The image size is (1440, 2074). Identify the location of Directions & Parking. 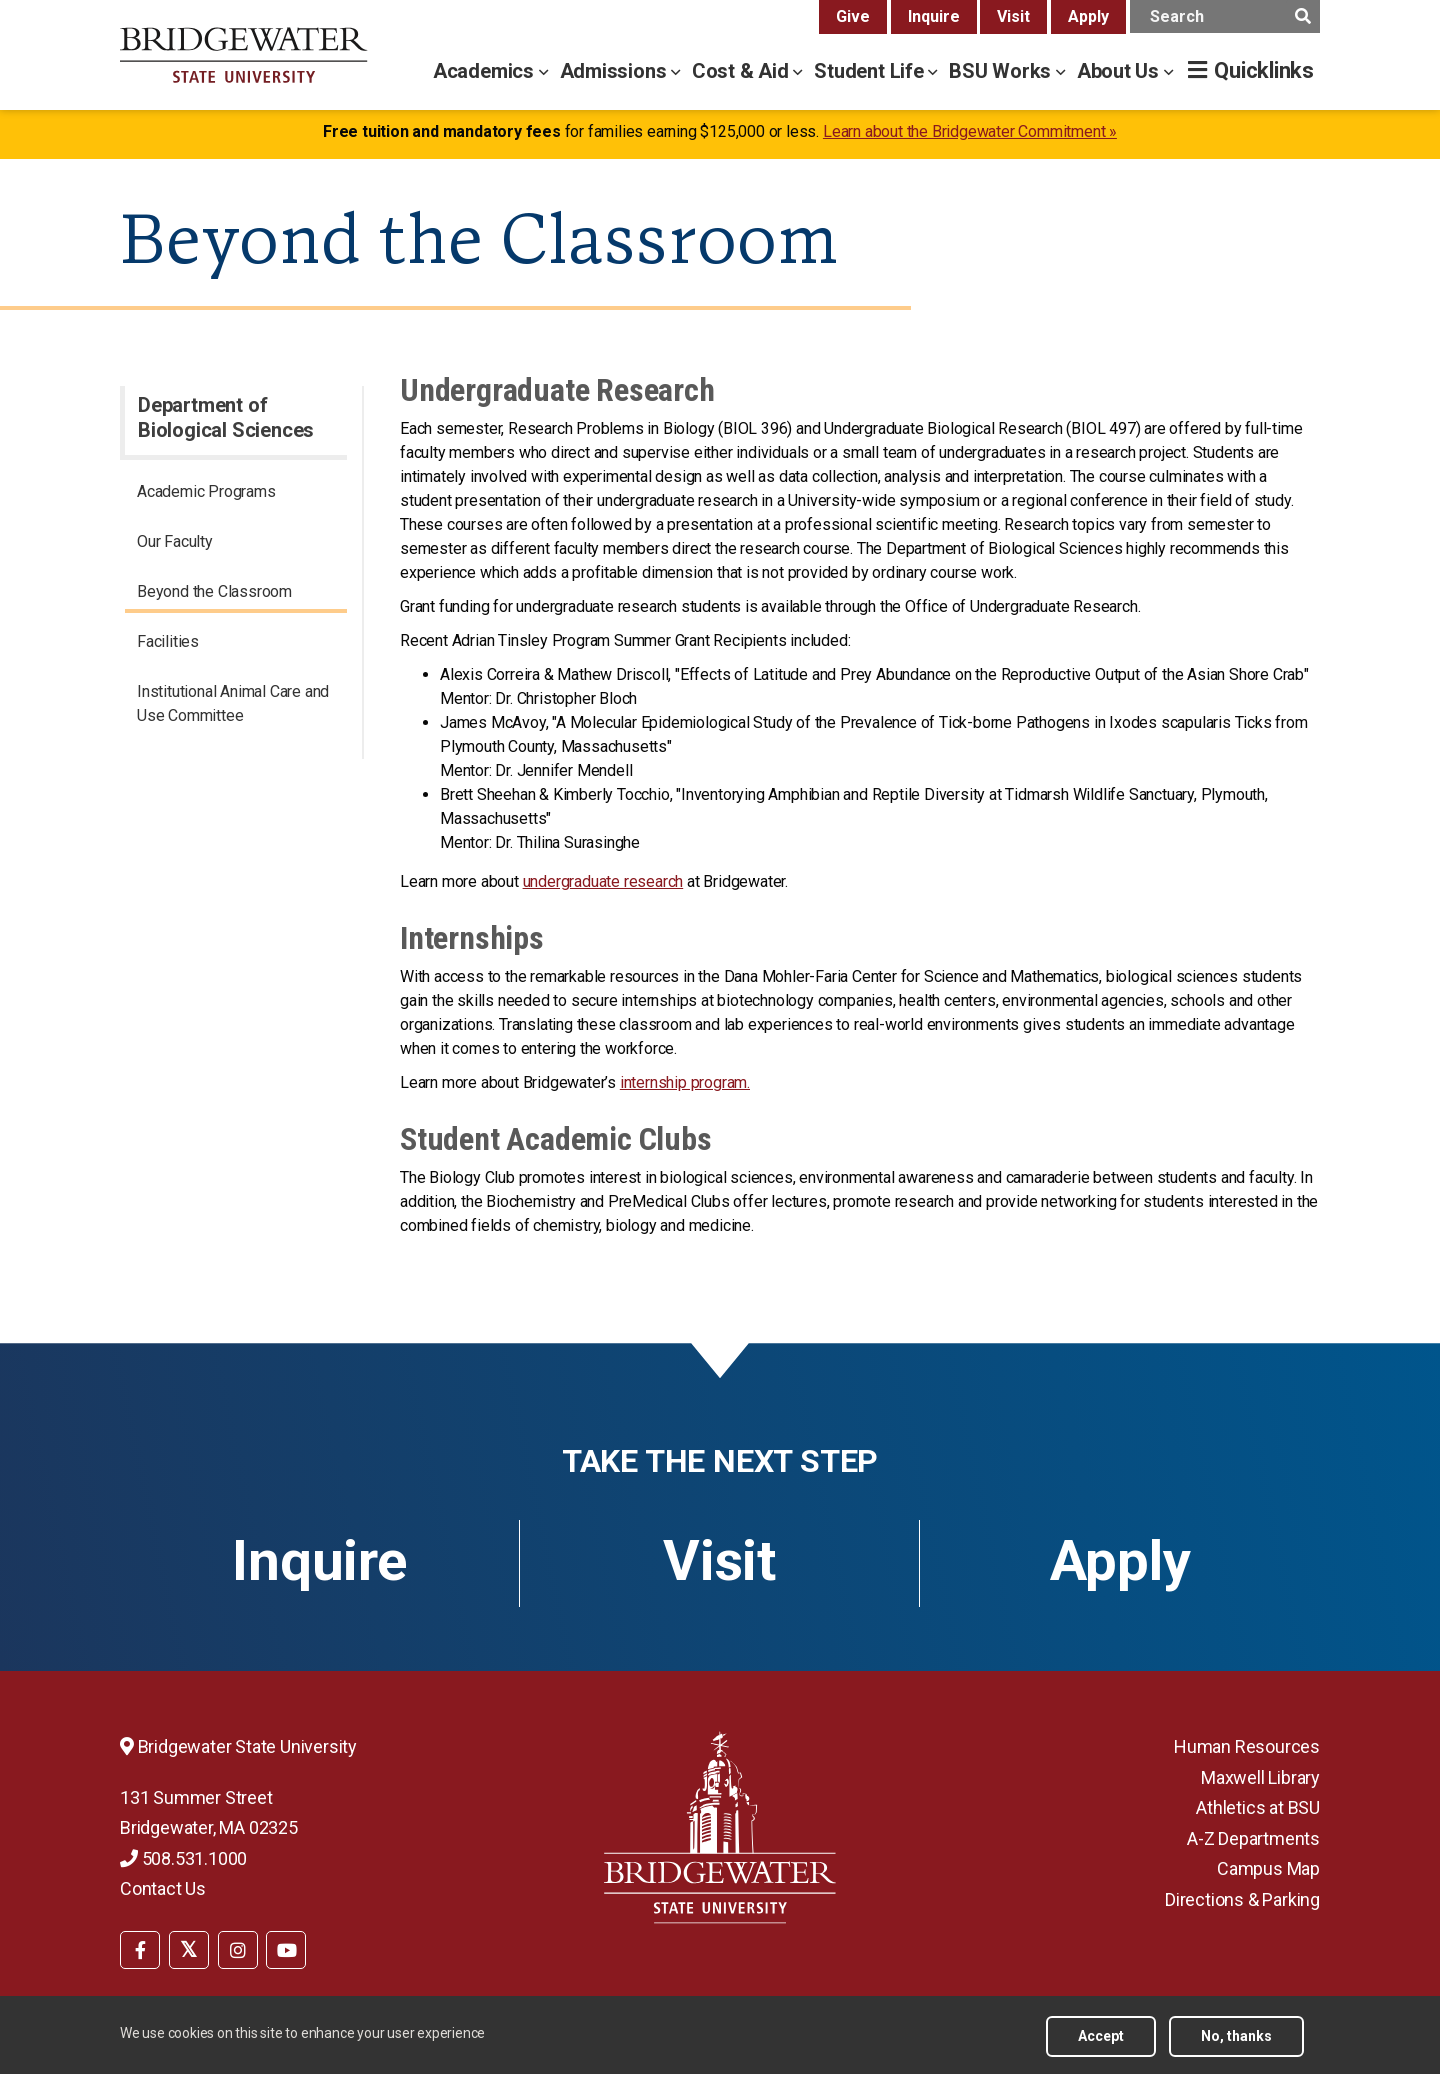
(1242, 1899).